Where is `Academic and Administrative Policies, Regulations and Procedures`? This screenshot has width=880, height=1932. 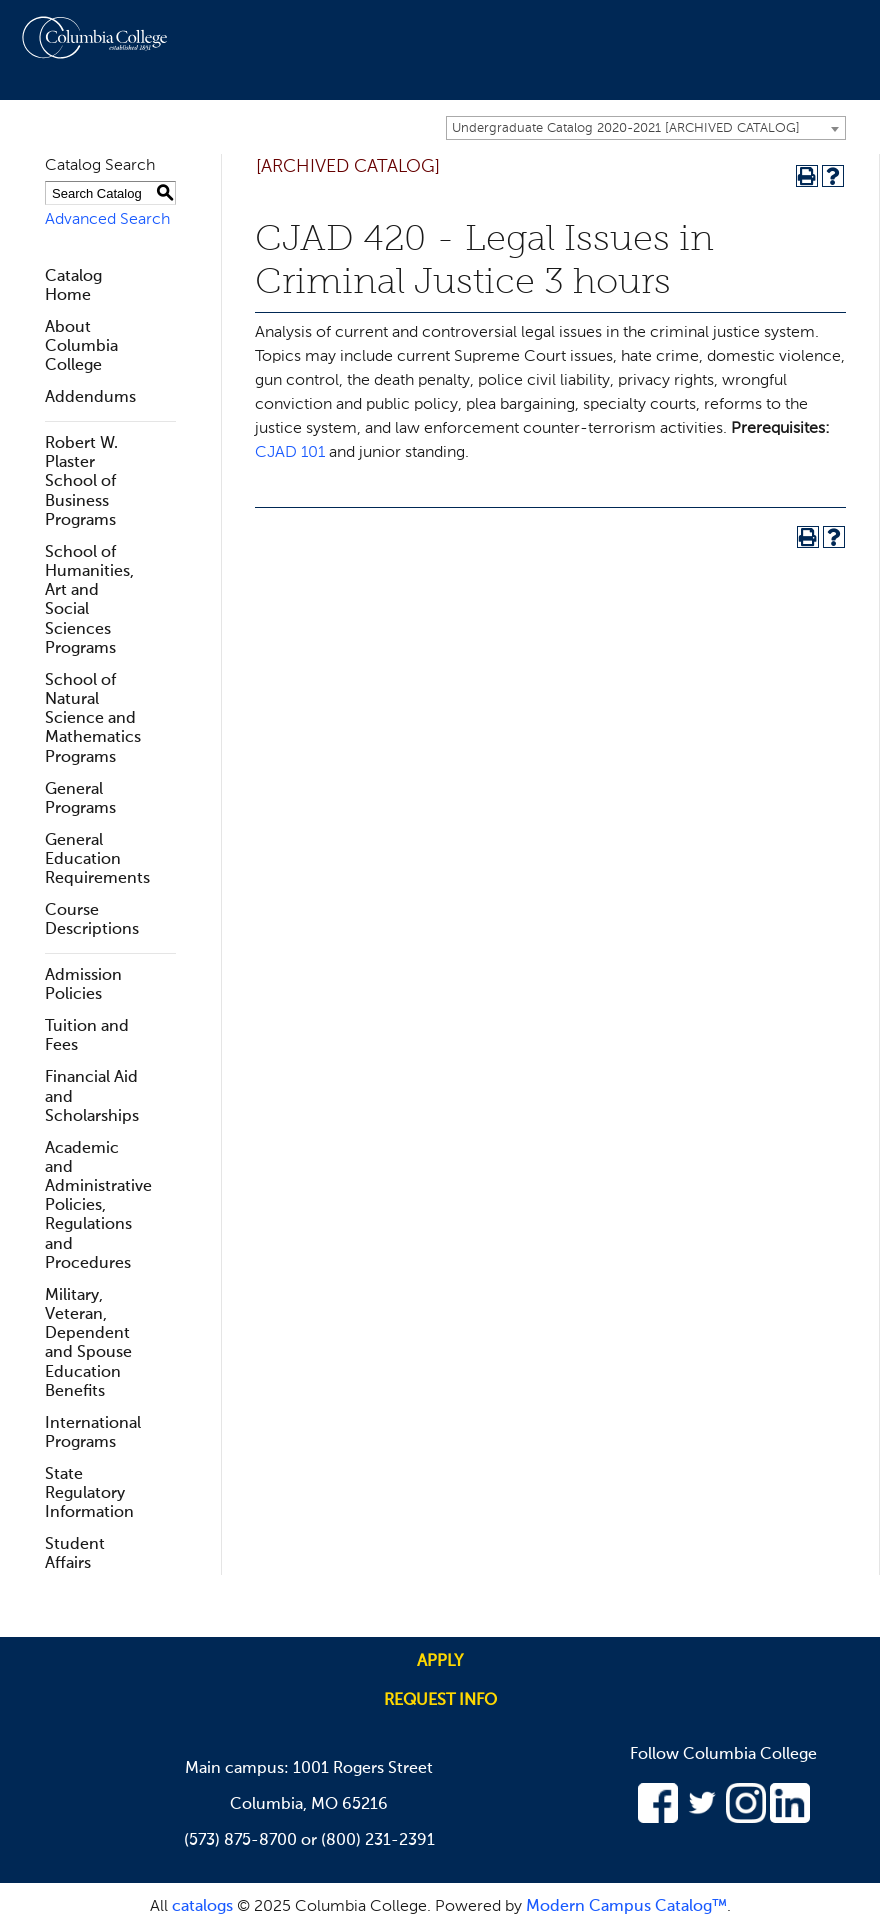
Academic and Administrative Policies, Regulations and Procedures is located at coordinates (98, 1206).